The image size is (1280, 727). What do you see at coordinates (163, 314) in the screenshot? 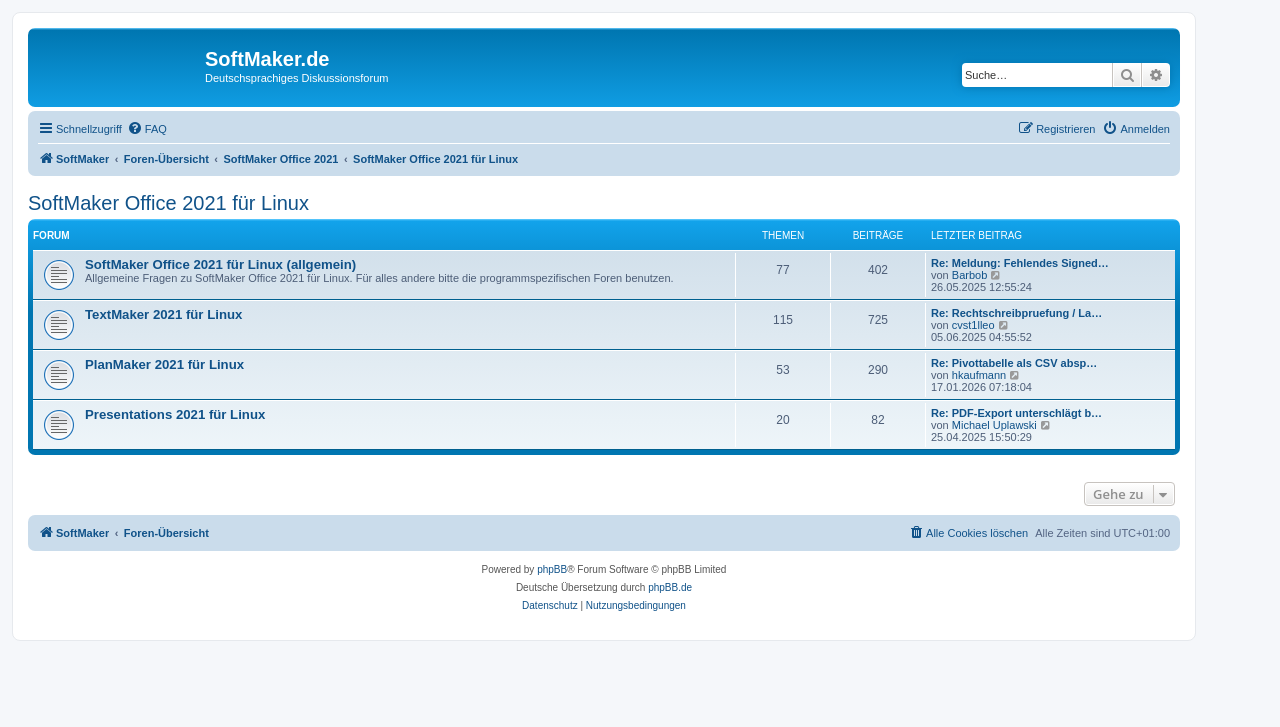
I see `TextMaker 2021 für Linux` at bounding box center [163, 314].